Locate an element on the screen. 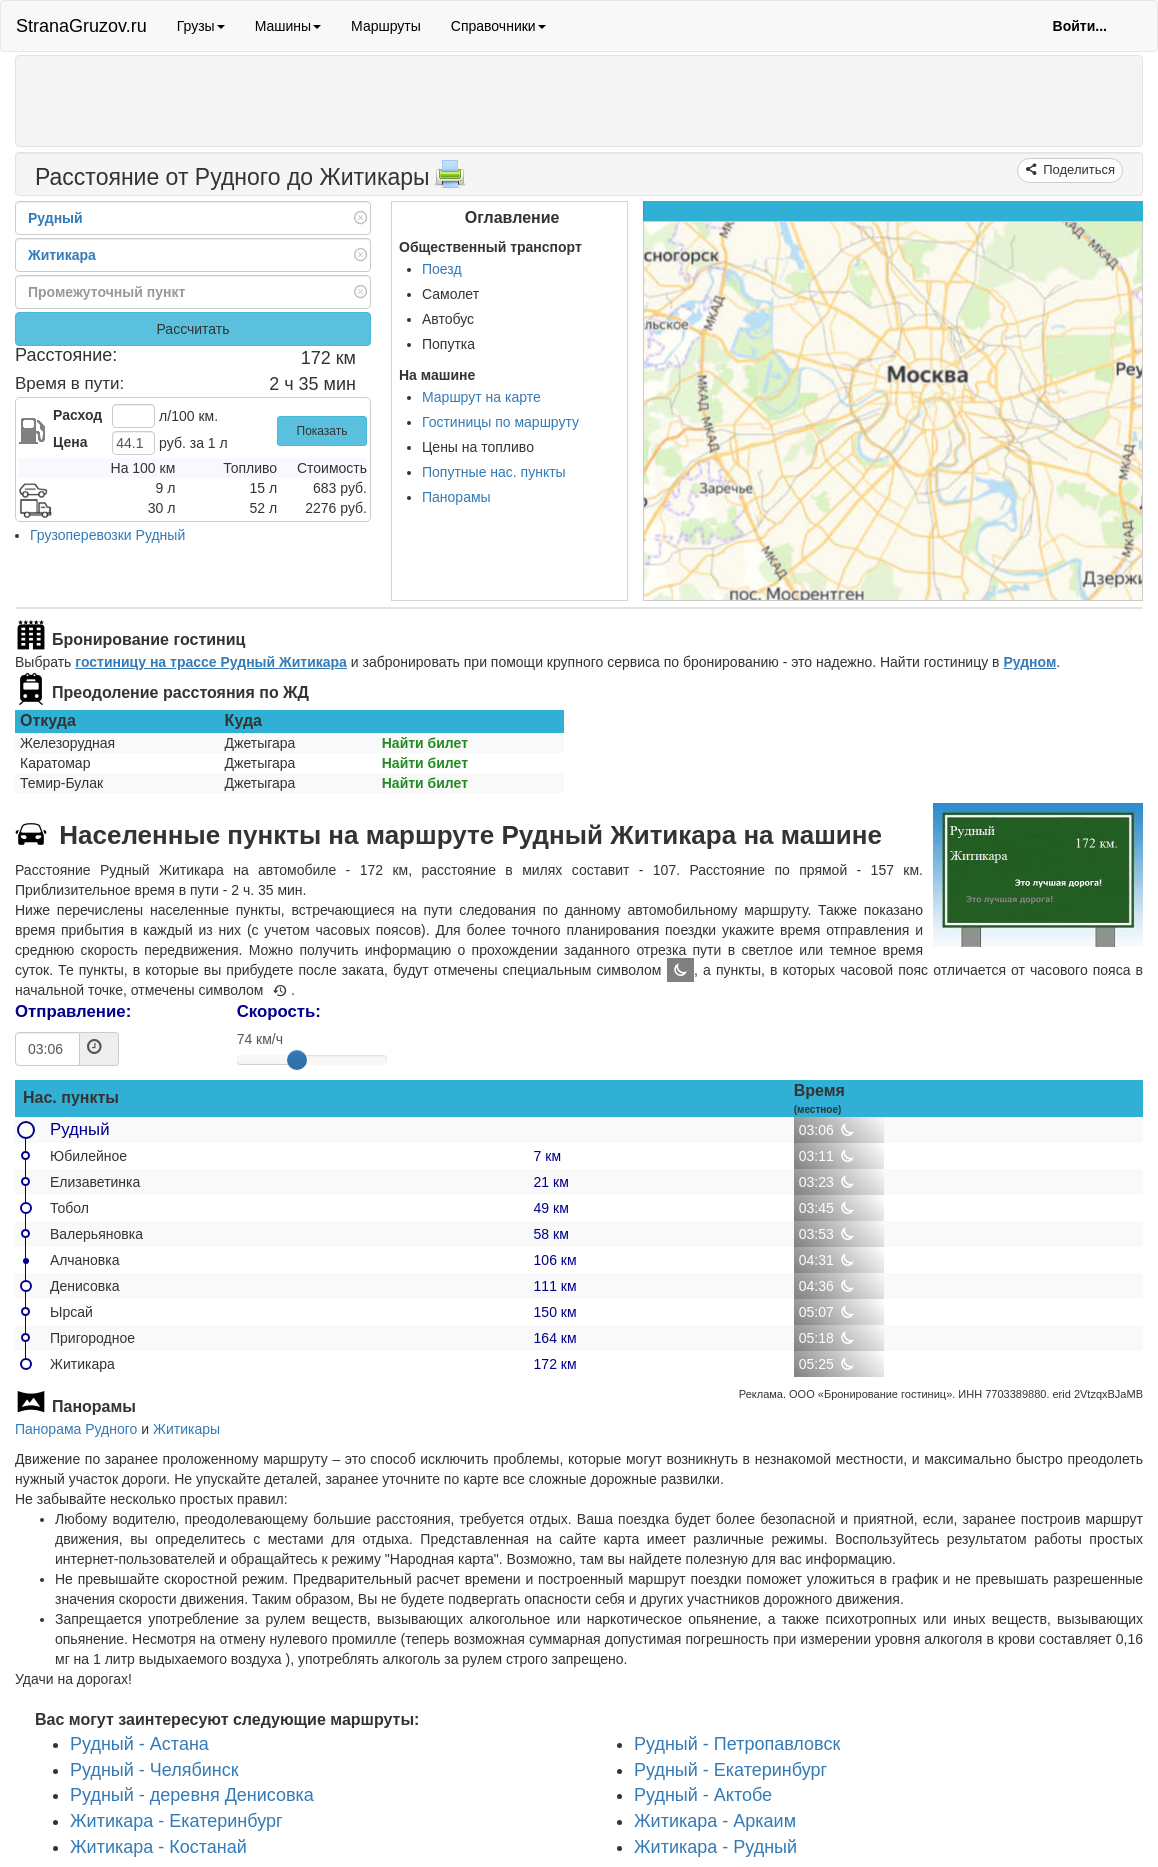 The height and width of the screenshot is (1867, 1158). гостиницу на трассе Рудный Житикара is located at coordinates (211, 662).